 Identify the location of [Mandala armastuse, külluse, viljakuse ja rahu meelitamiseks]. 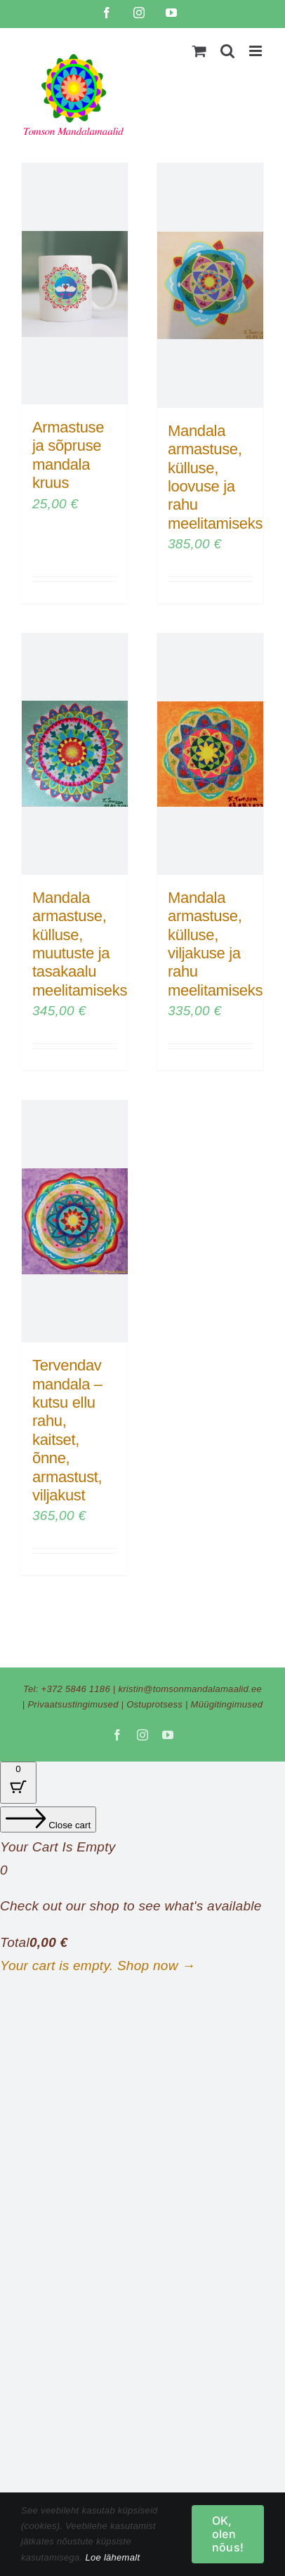
(210, 754).